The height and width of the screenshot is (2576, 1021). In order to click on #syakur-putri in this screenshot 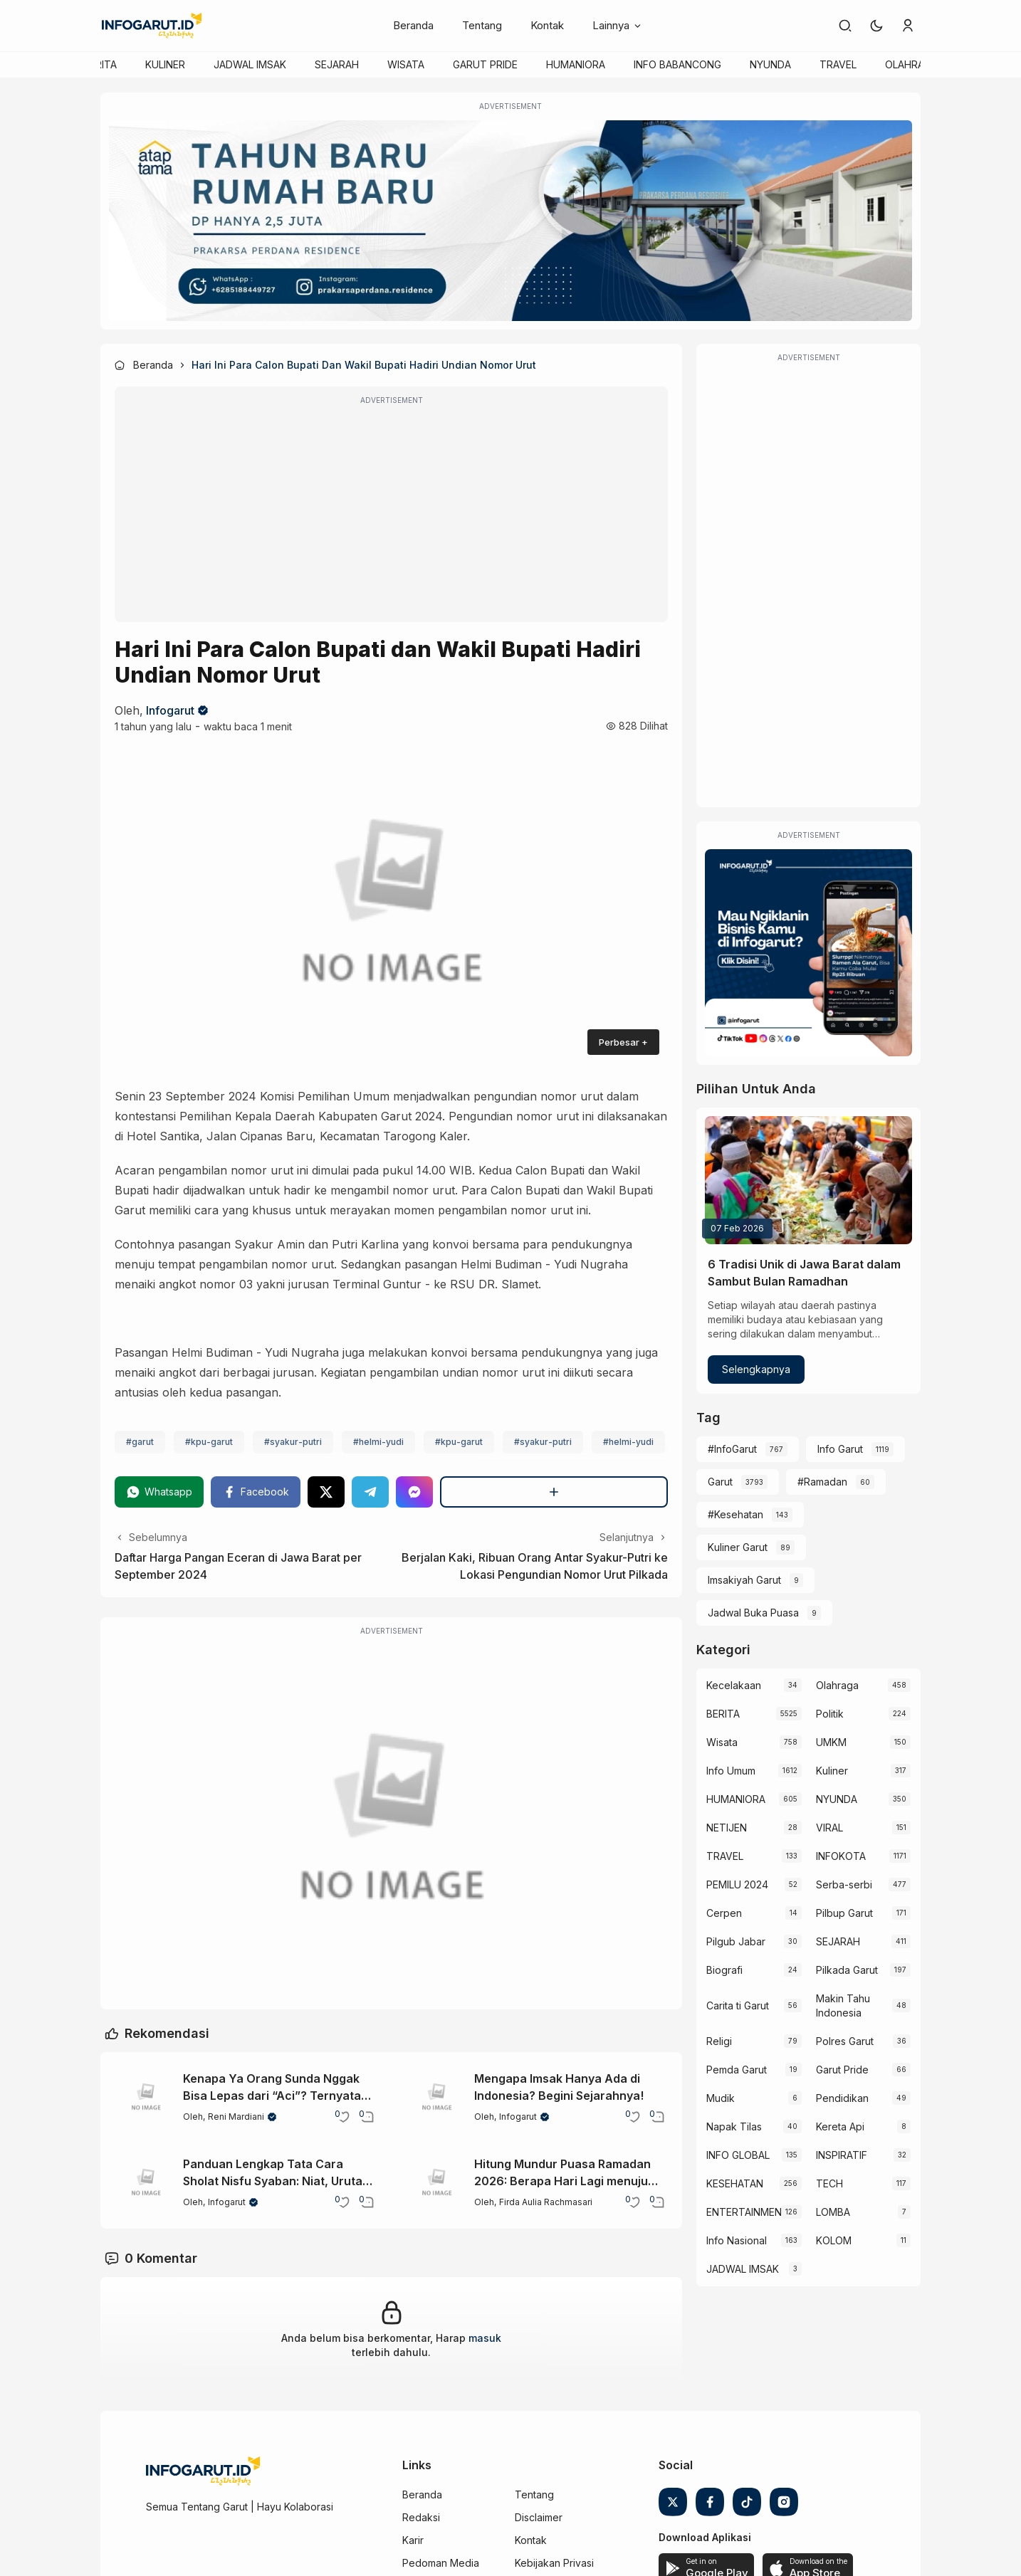, I will do `click(293, 1441)`.